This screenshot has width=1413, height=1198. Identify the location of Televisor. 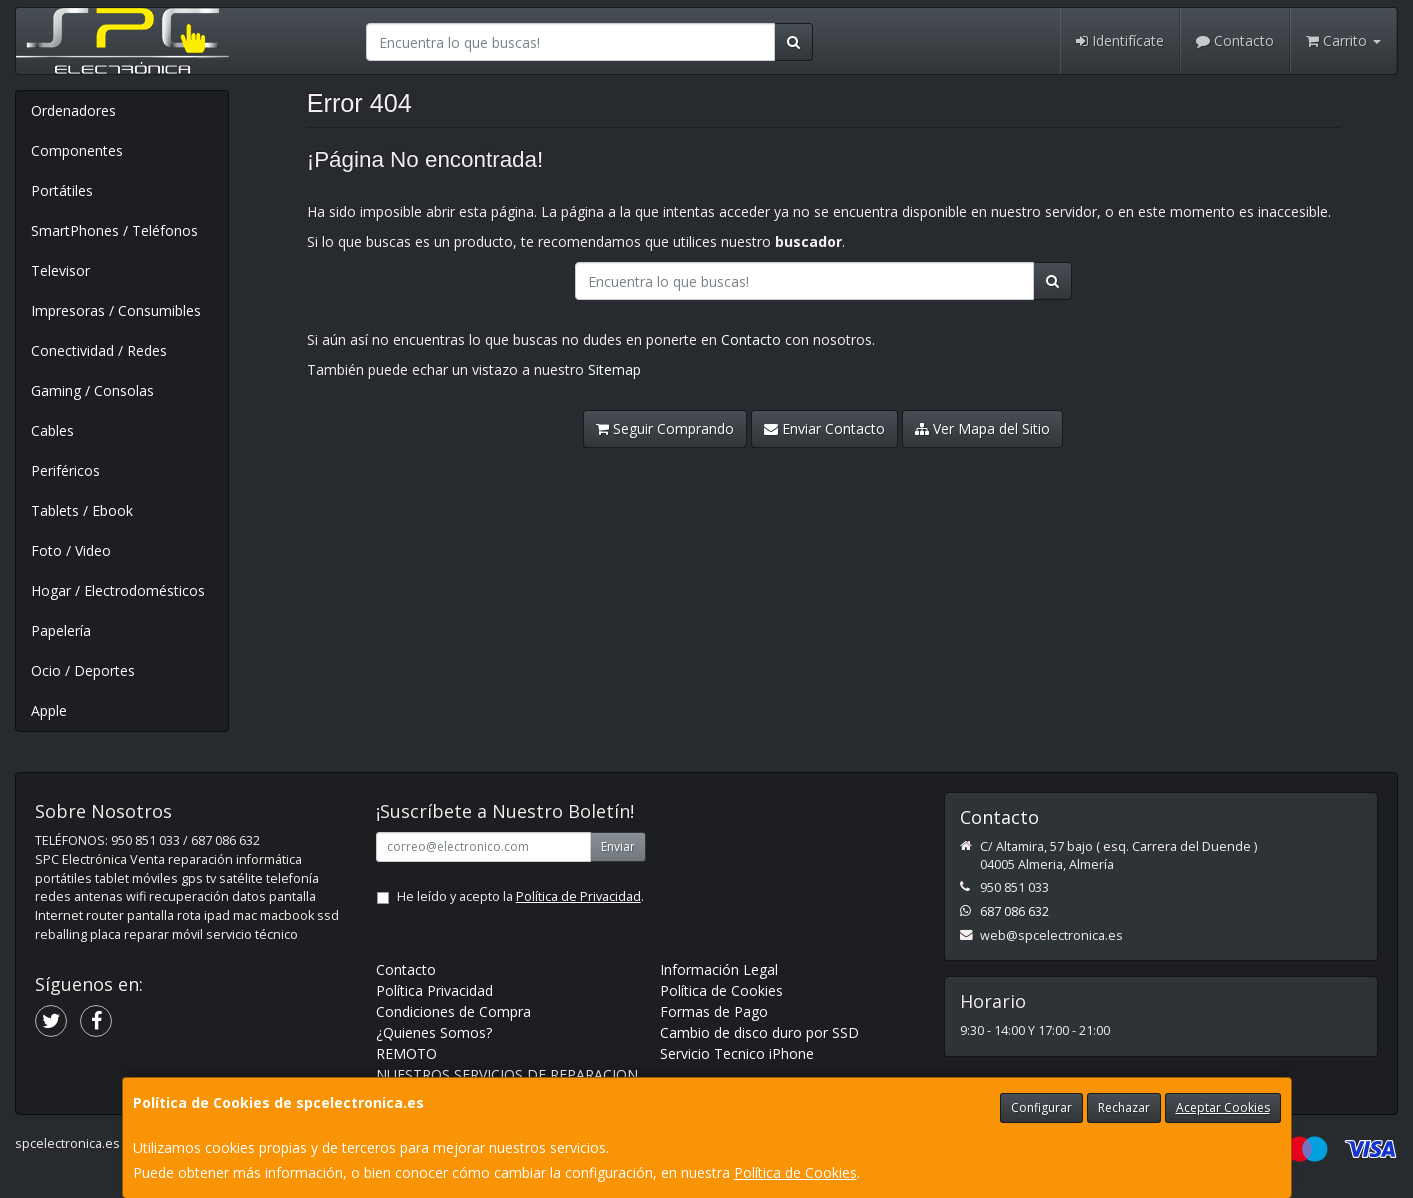
(60, 270).